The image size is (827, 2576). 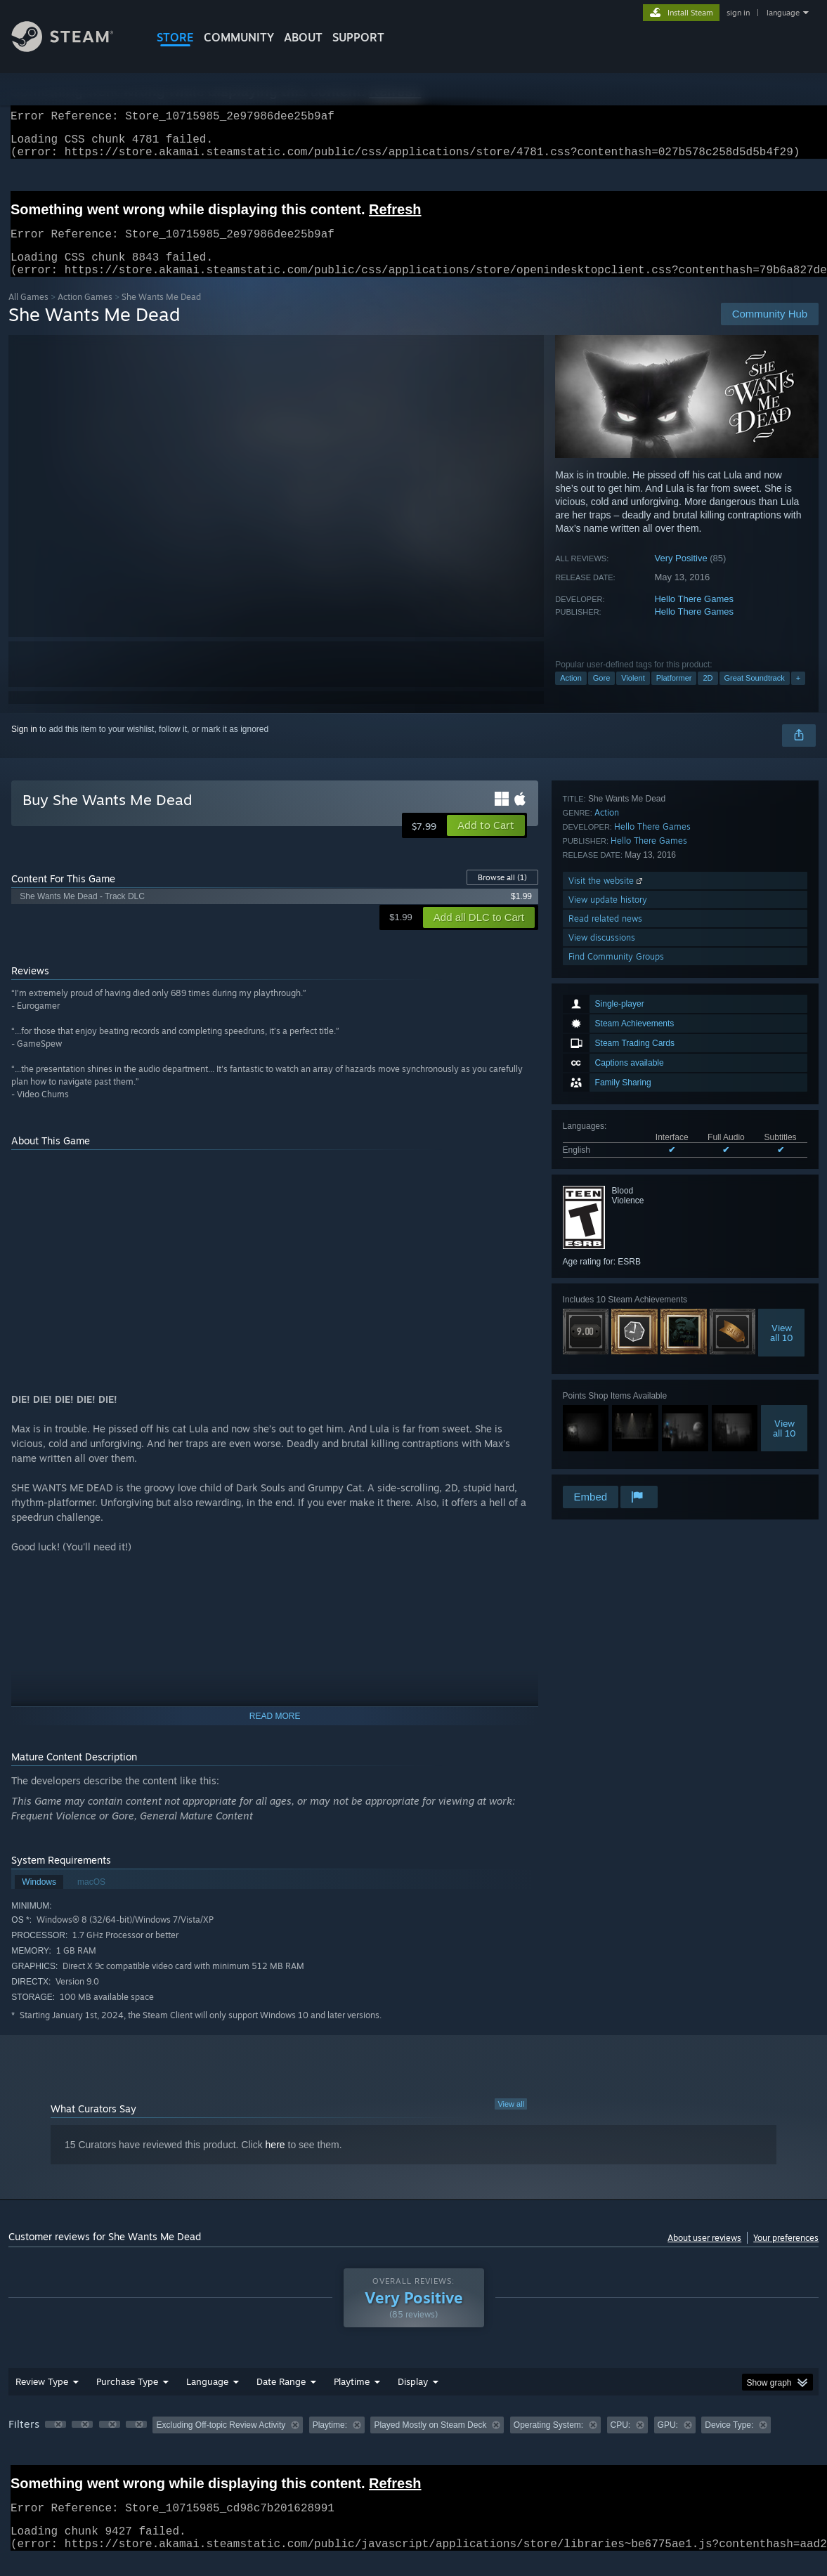 I want to click on STORE, so click(x=175, y=37).